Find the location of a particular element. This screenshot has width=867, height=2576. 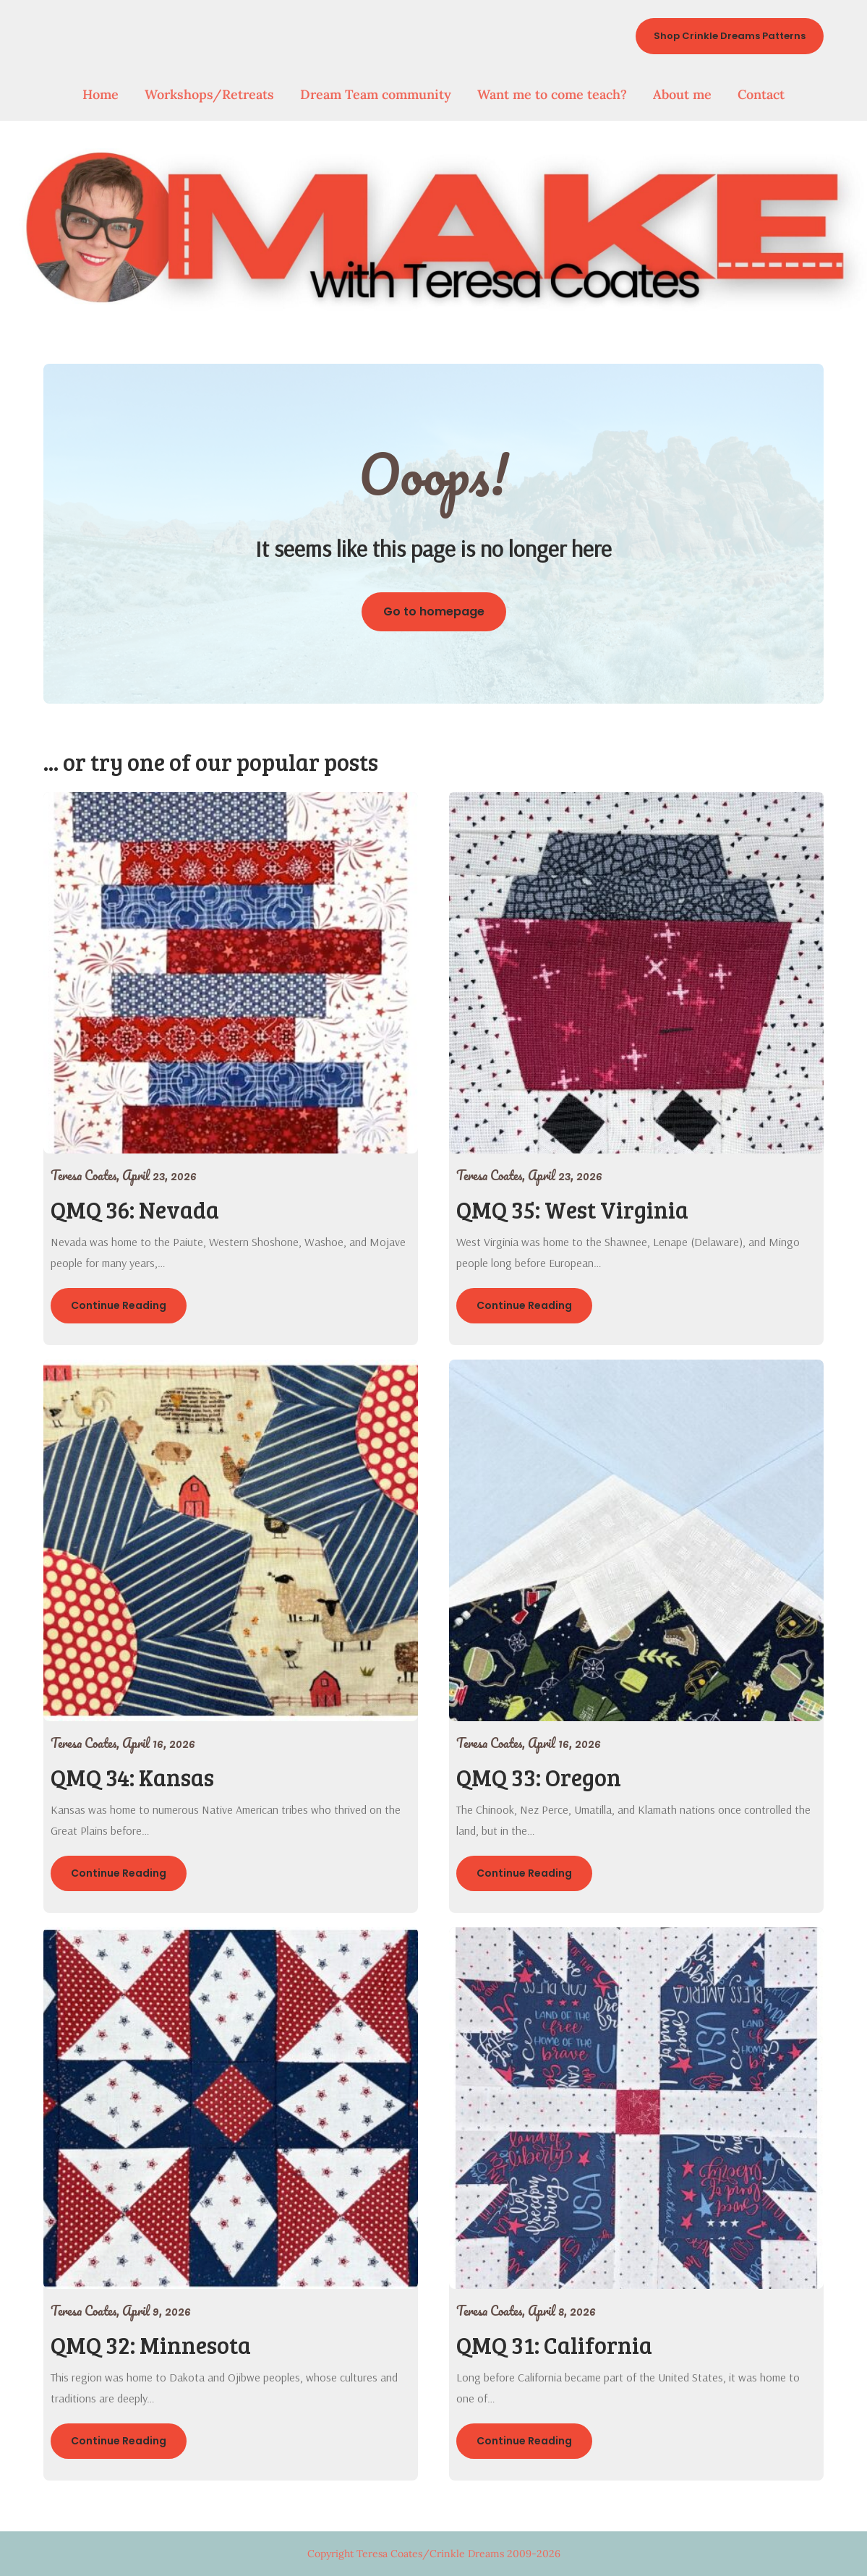

QMQ 35: West Virginia is located at coordinates (572, 1209).